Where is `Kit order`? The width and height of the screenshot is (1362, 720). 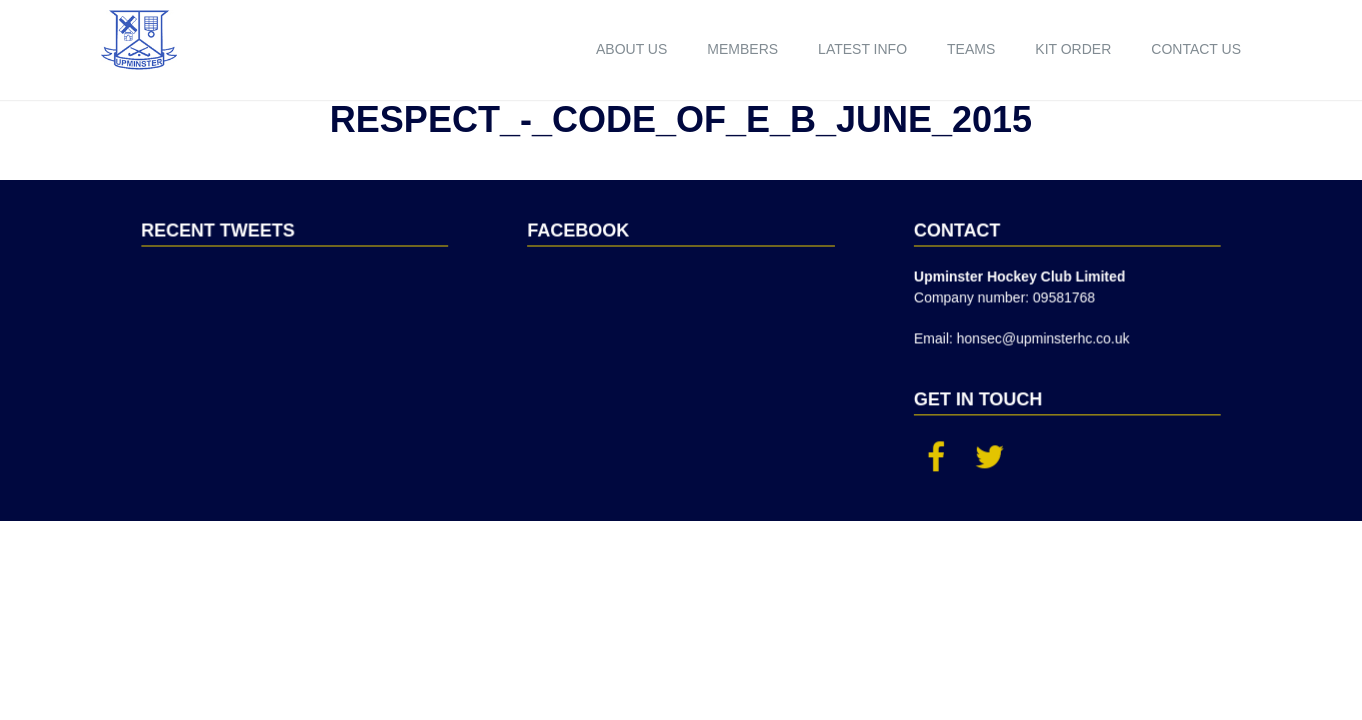 Kit order is located at coordinates (1073, 49).